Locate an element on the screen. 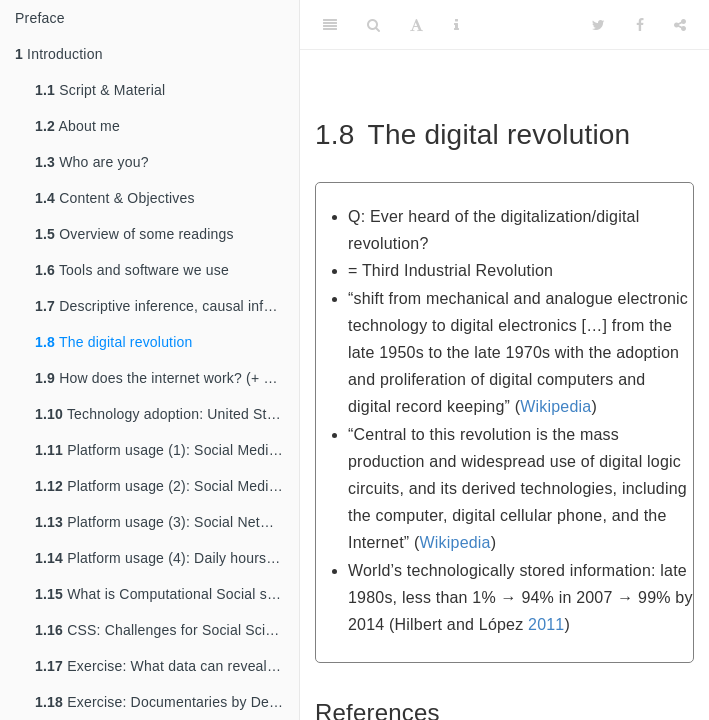 The width and height of the screenshot is (709, 720). CSS: Challenges for Social Scientists is located at coordinates (167, 630).